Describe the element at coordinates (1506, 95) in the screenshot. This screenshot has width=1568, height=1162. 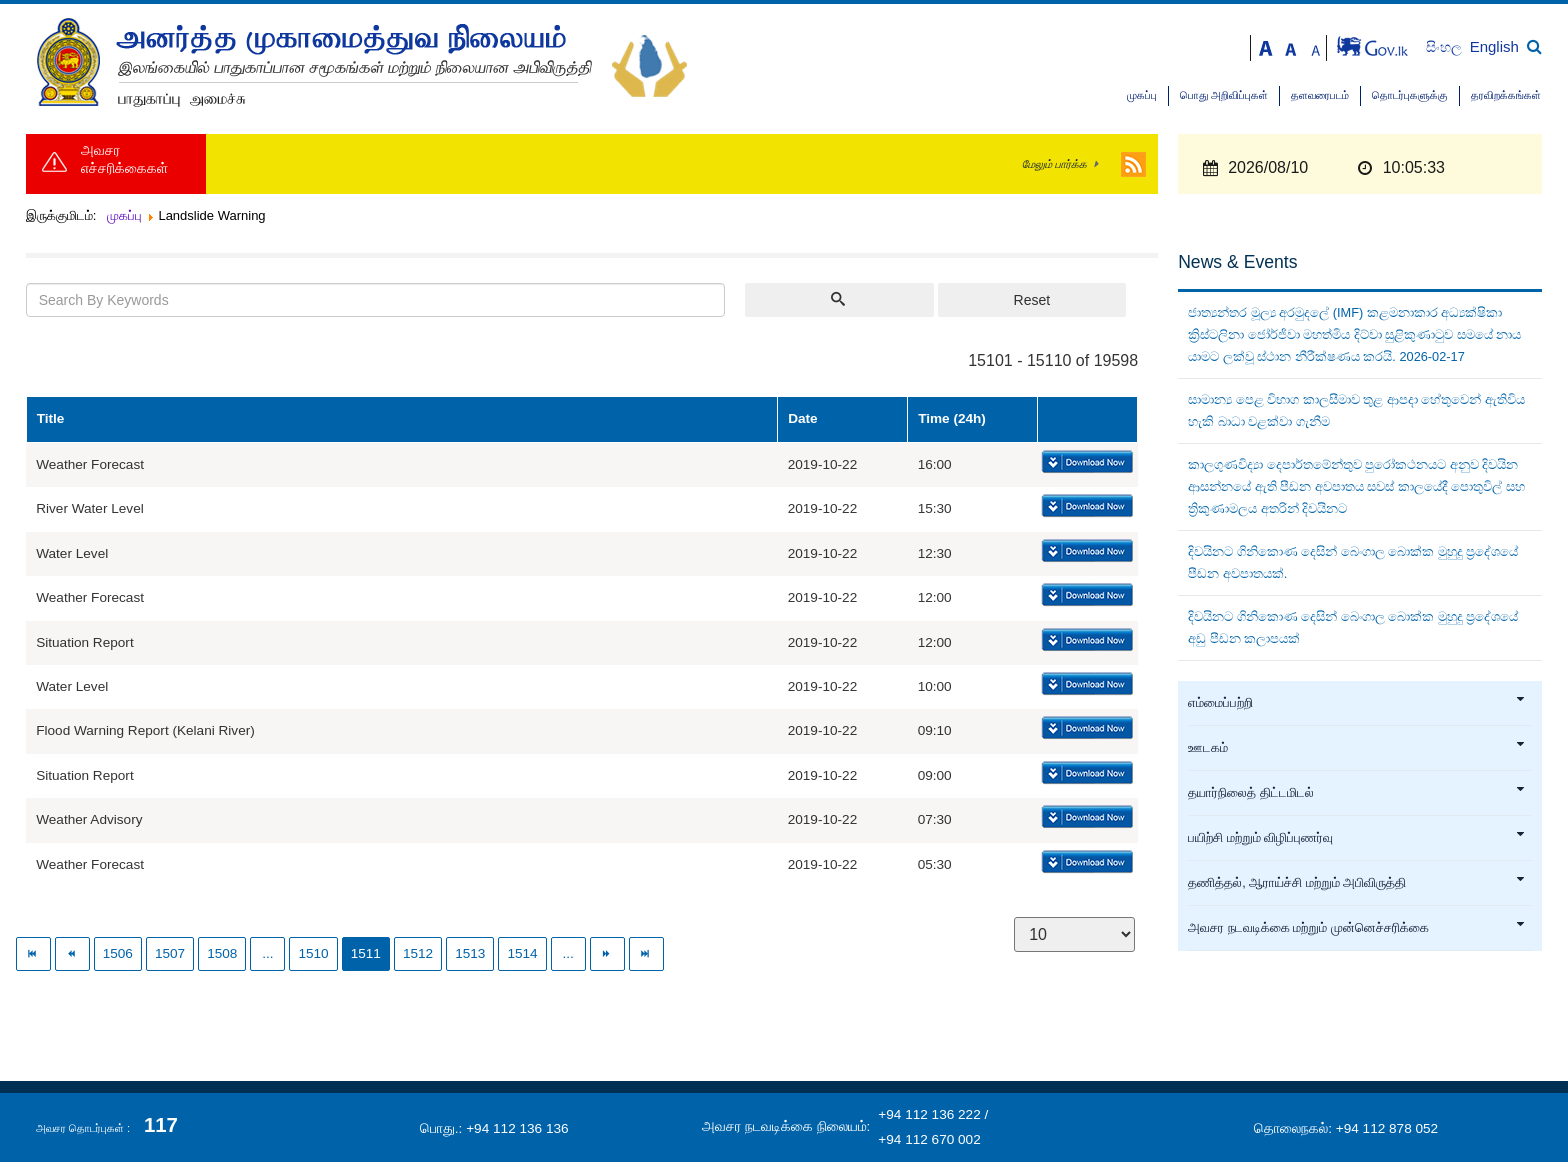
I see `தரவிறக்கங்கள்` at that location.